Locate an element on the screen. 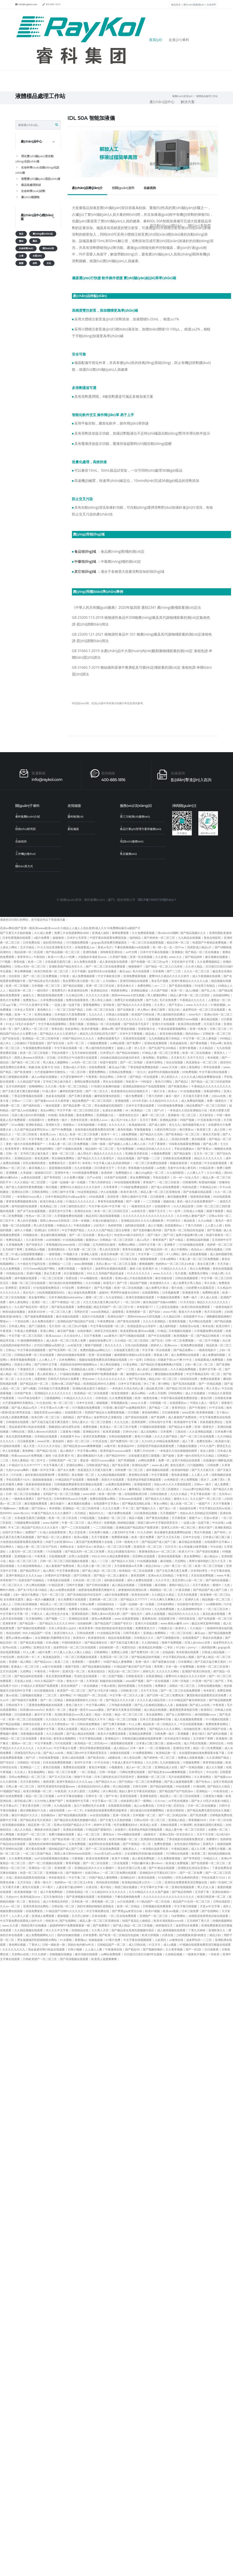  97人人爽 is located at coordinates (29, 1652).